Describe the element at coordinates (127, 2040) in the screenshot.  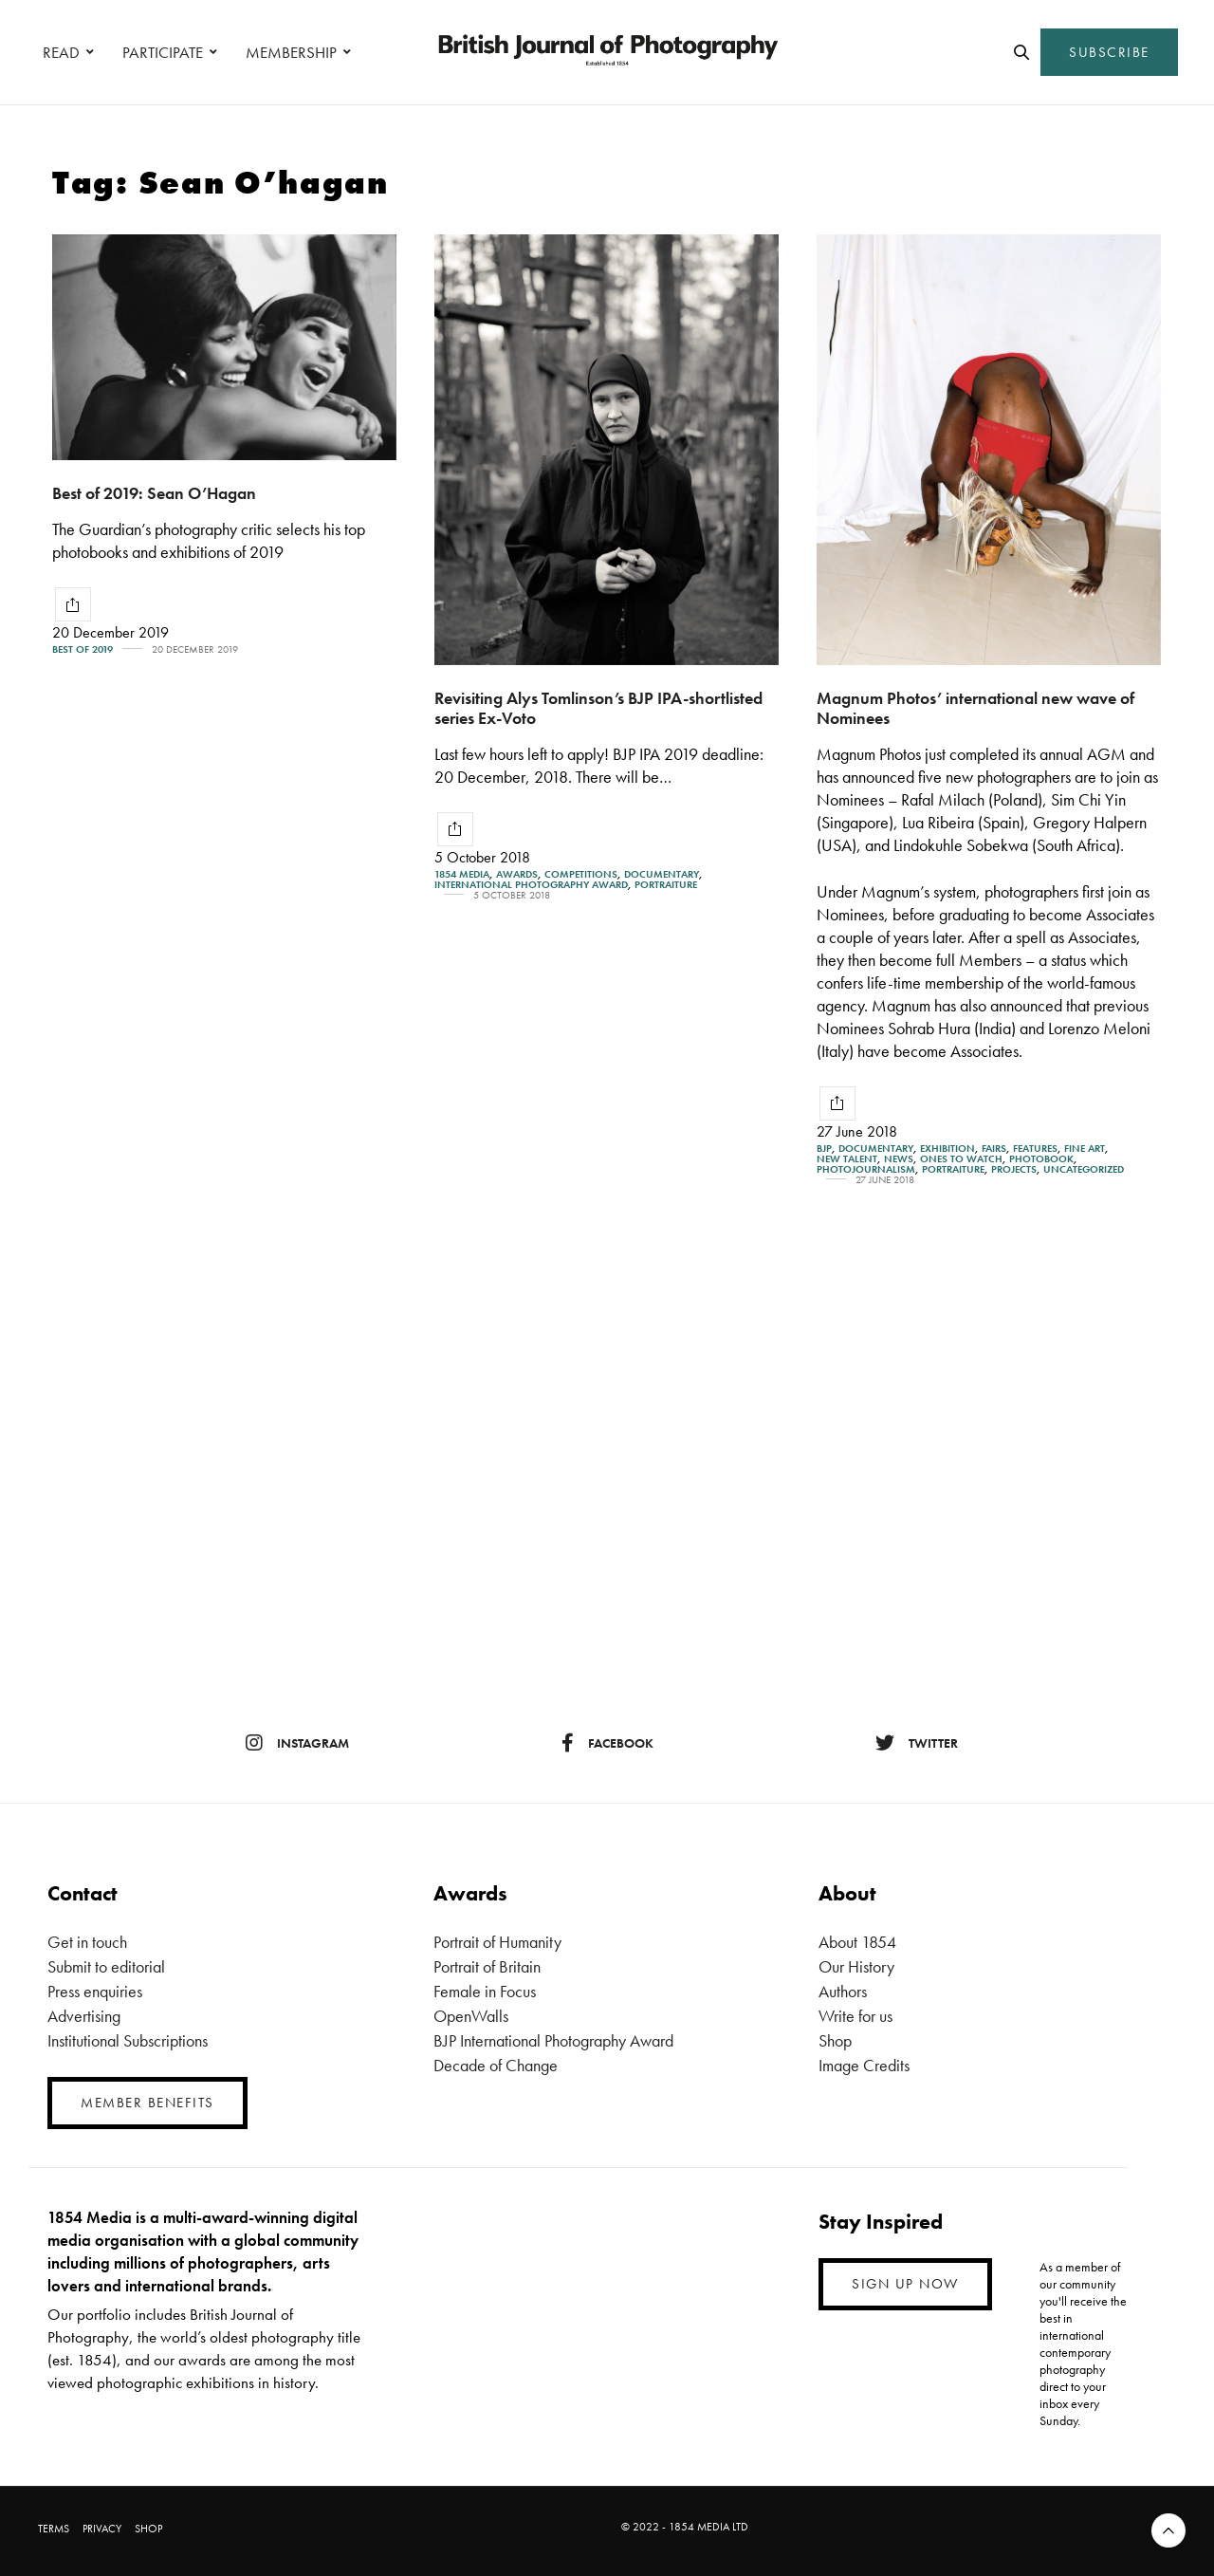
I see `Institutional Subscriptions` at that location.